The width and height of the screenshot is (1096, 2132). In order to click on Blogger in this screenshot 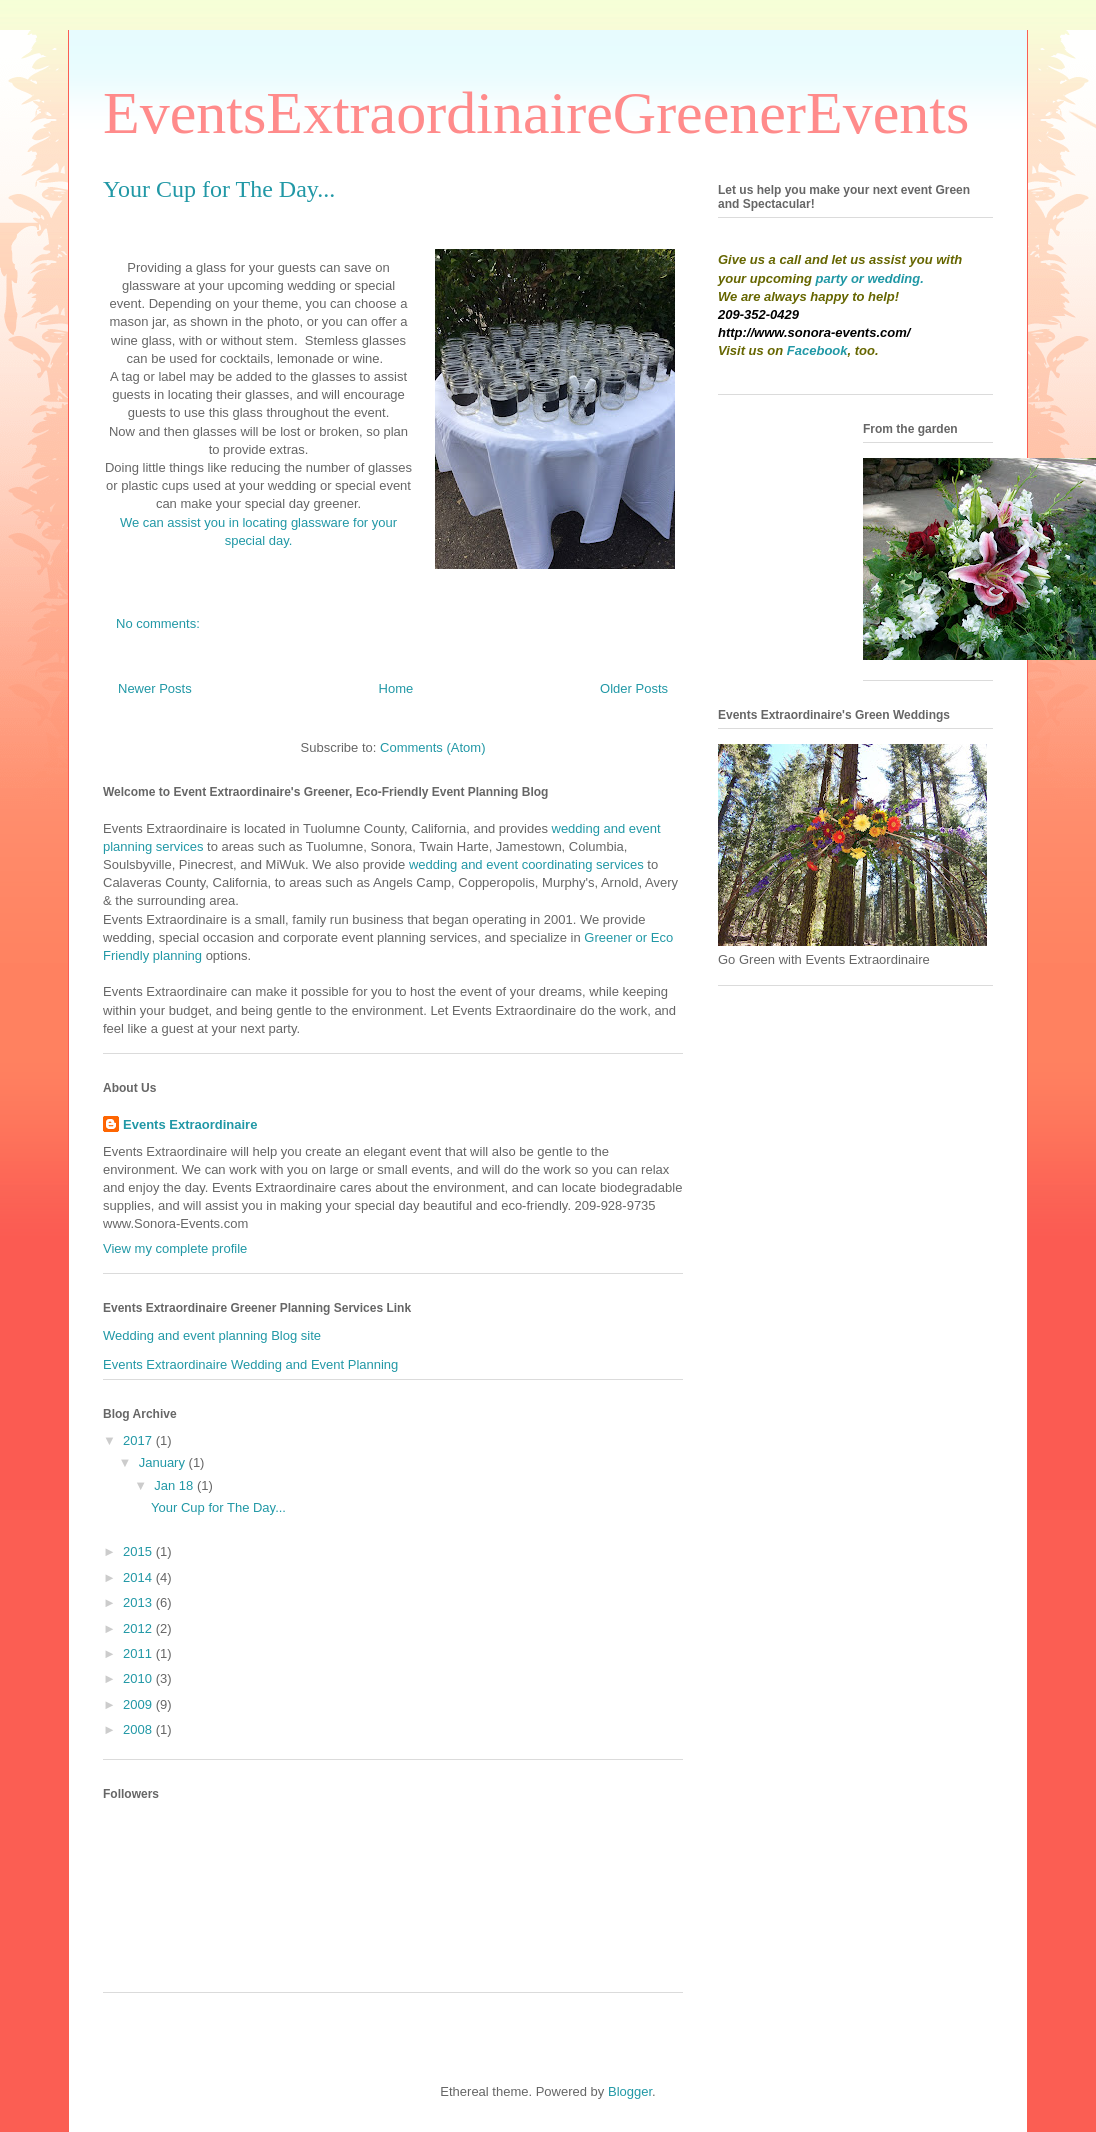, I will do `click(630, 2091)`.